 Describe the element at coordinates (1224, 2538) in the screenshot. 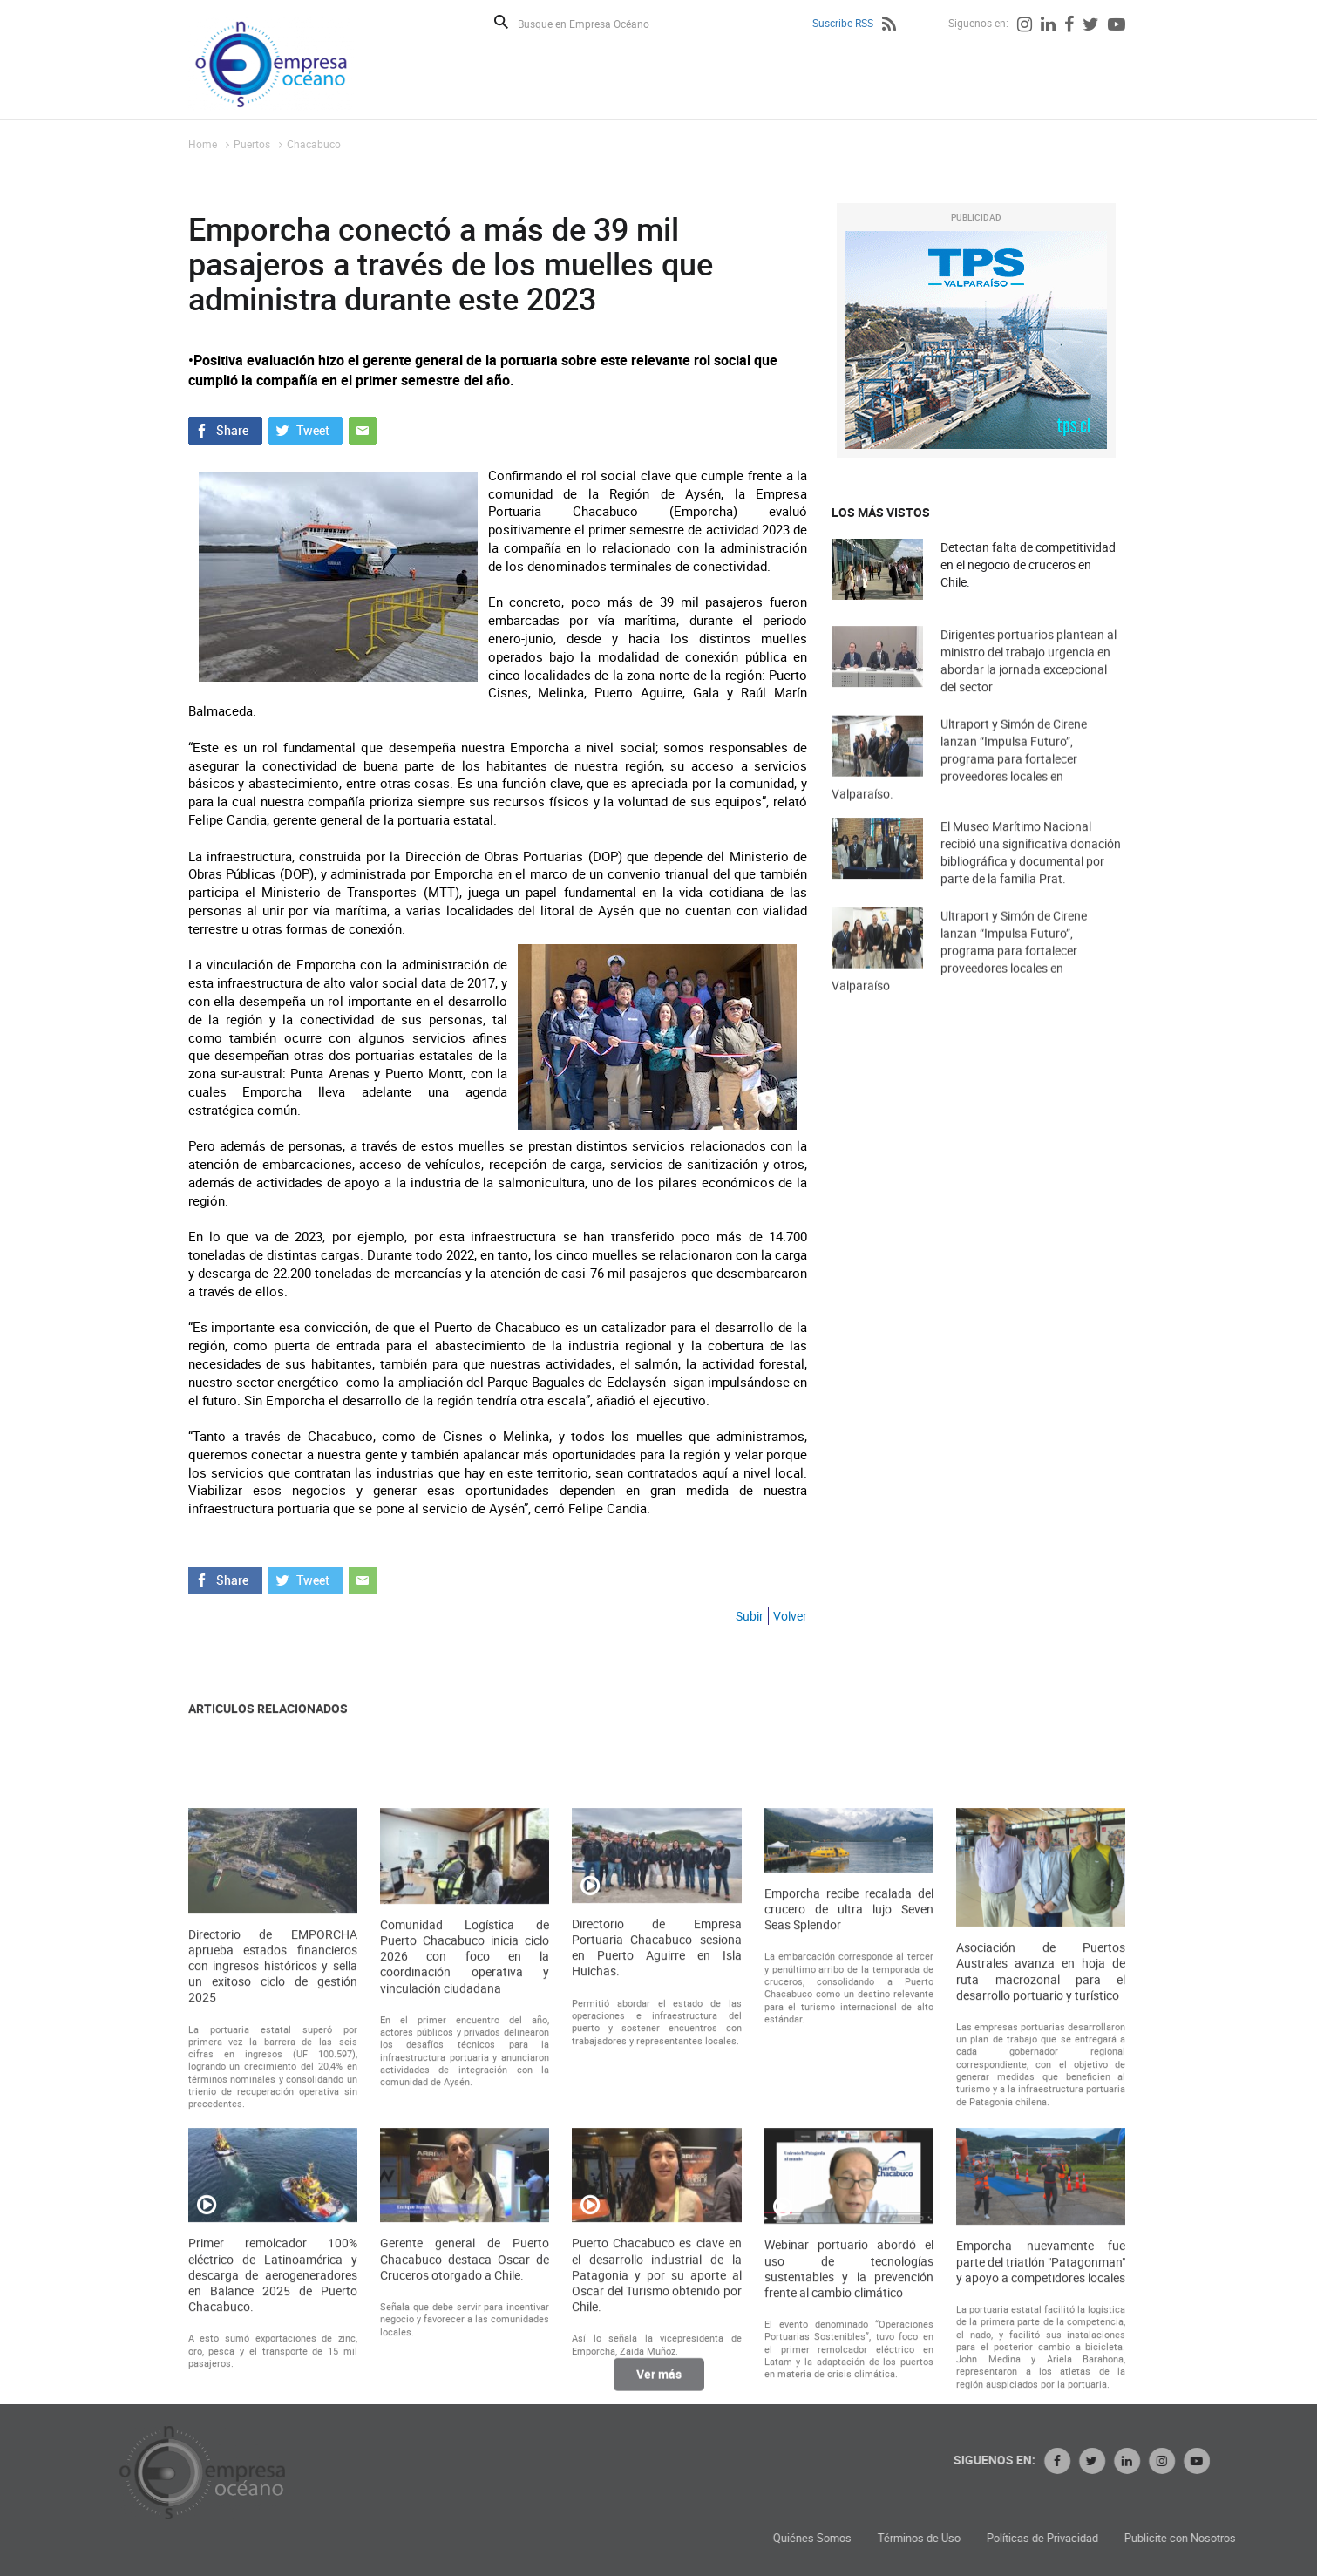

I see `Políticas de Privacidad` at that location.